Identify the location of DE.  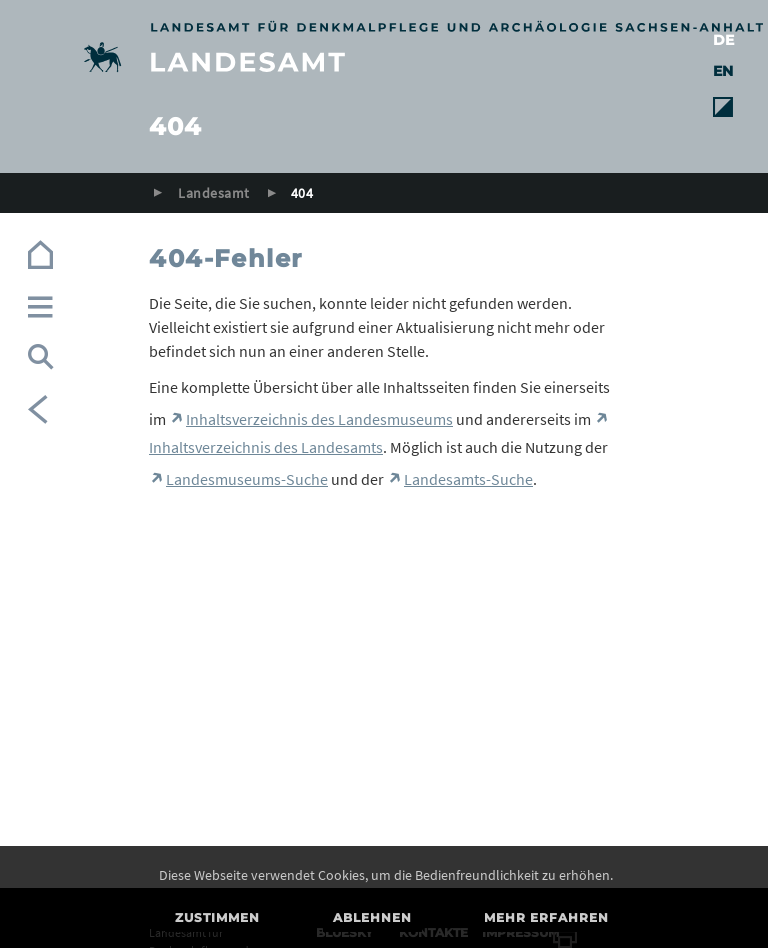
(723, 40).